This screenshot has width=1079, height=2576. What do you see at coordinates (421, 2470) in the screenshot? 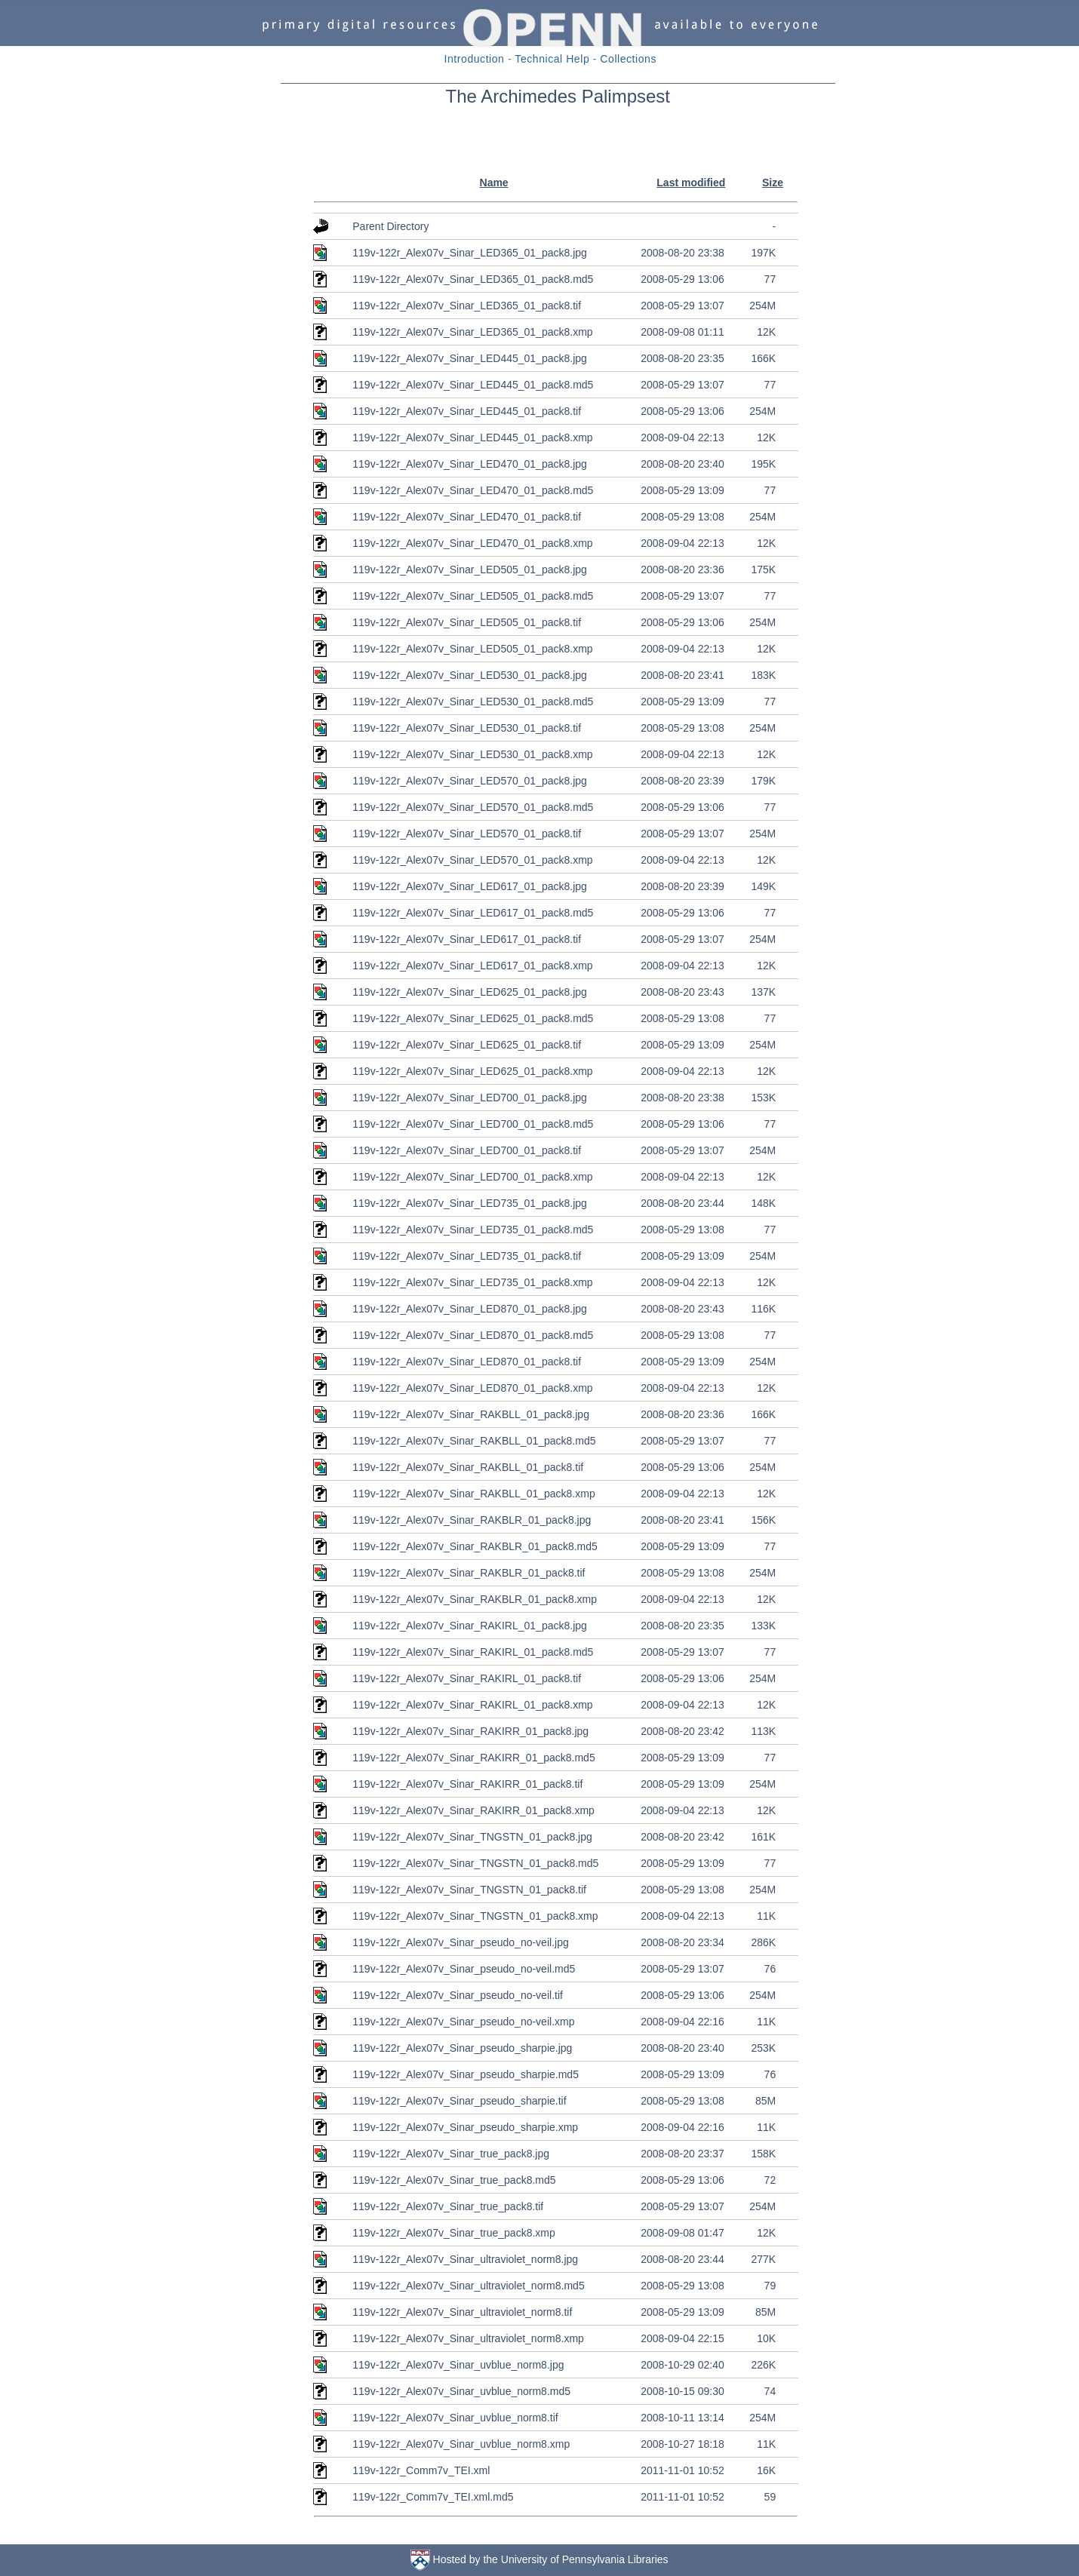
I see `119v-122r_Comm7v_TEI.xml` at bounding box center [421, 2470].